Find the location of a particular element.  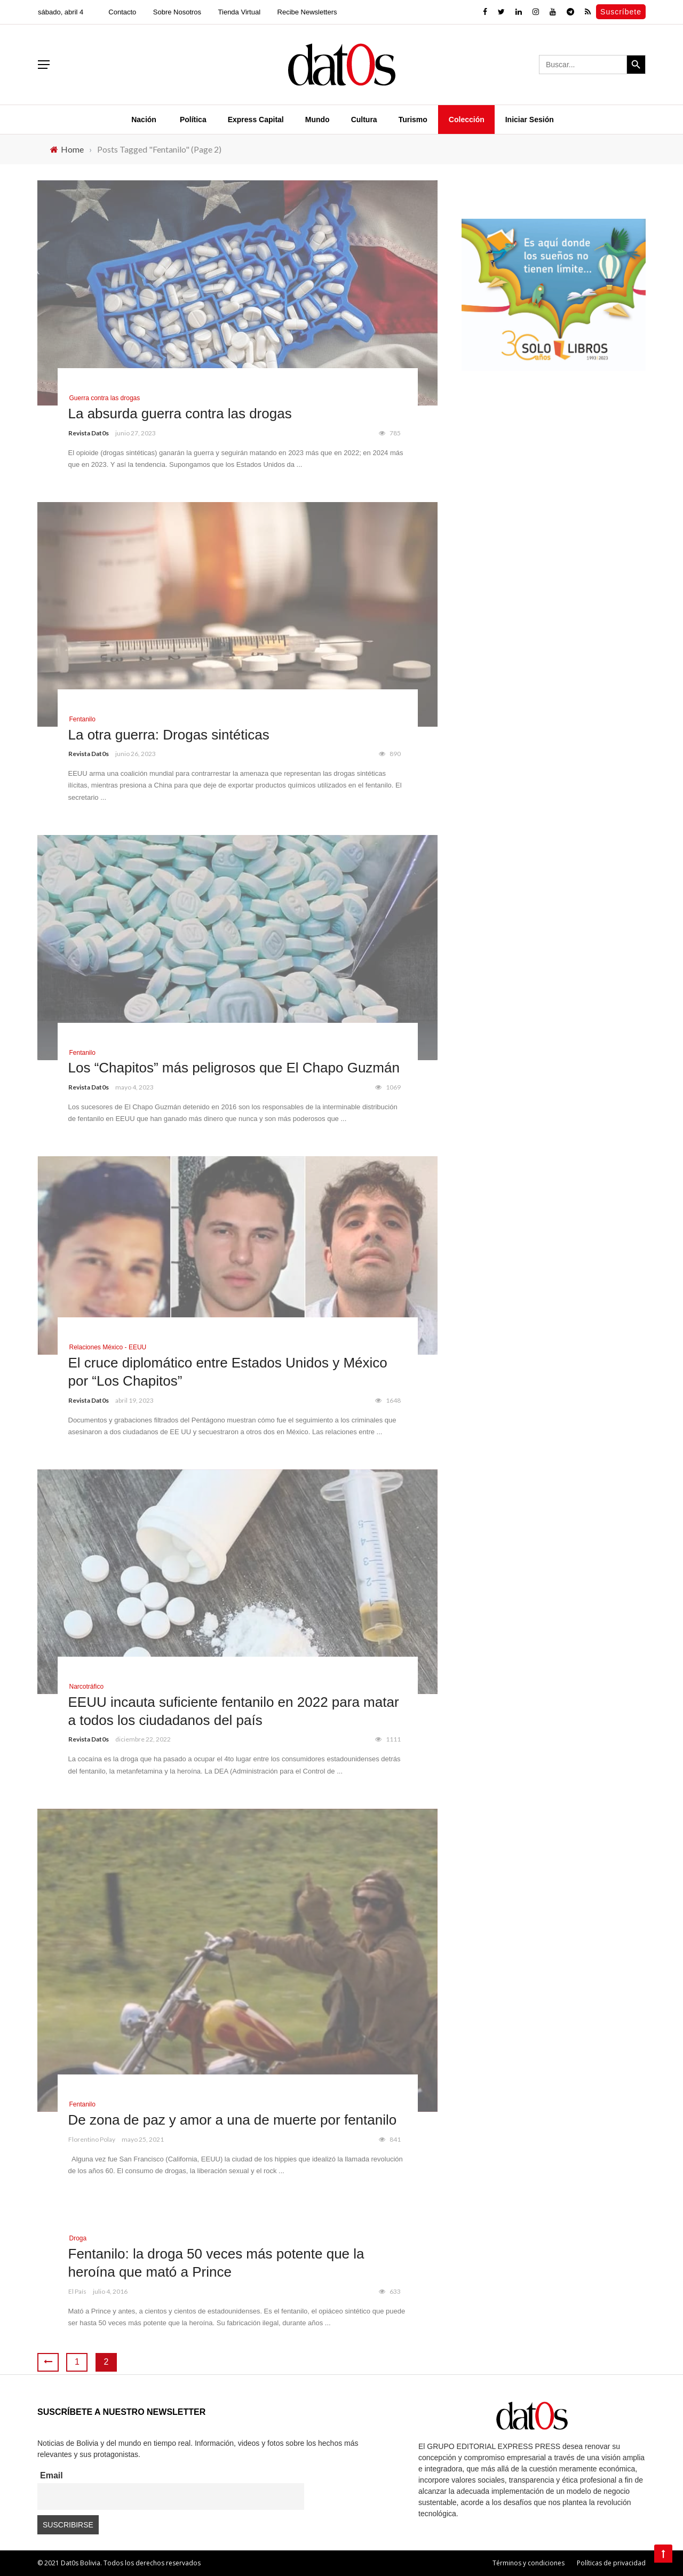

Políticas de privacidad is located at coordinates (611, 2562).